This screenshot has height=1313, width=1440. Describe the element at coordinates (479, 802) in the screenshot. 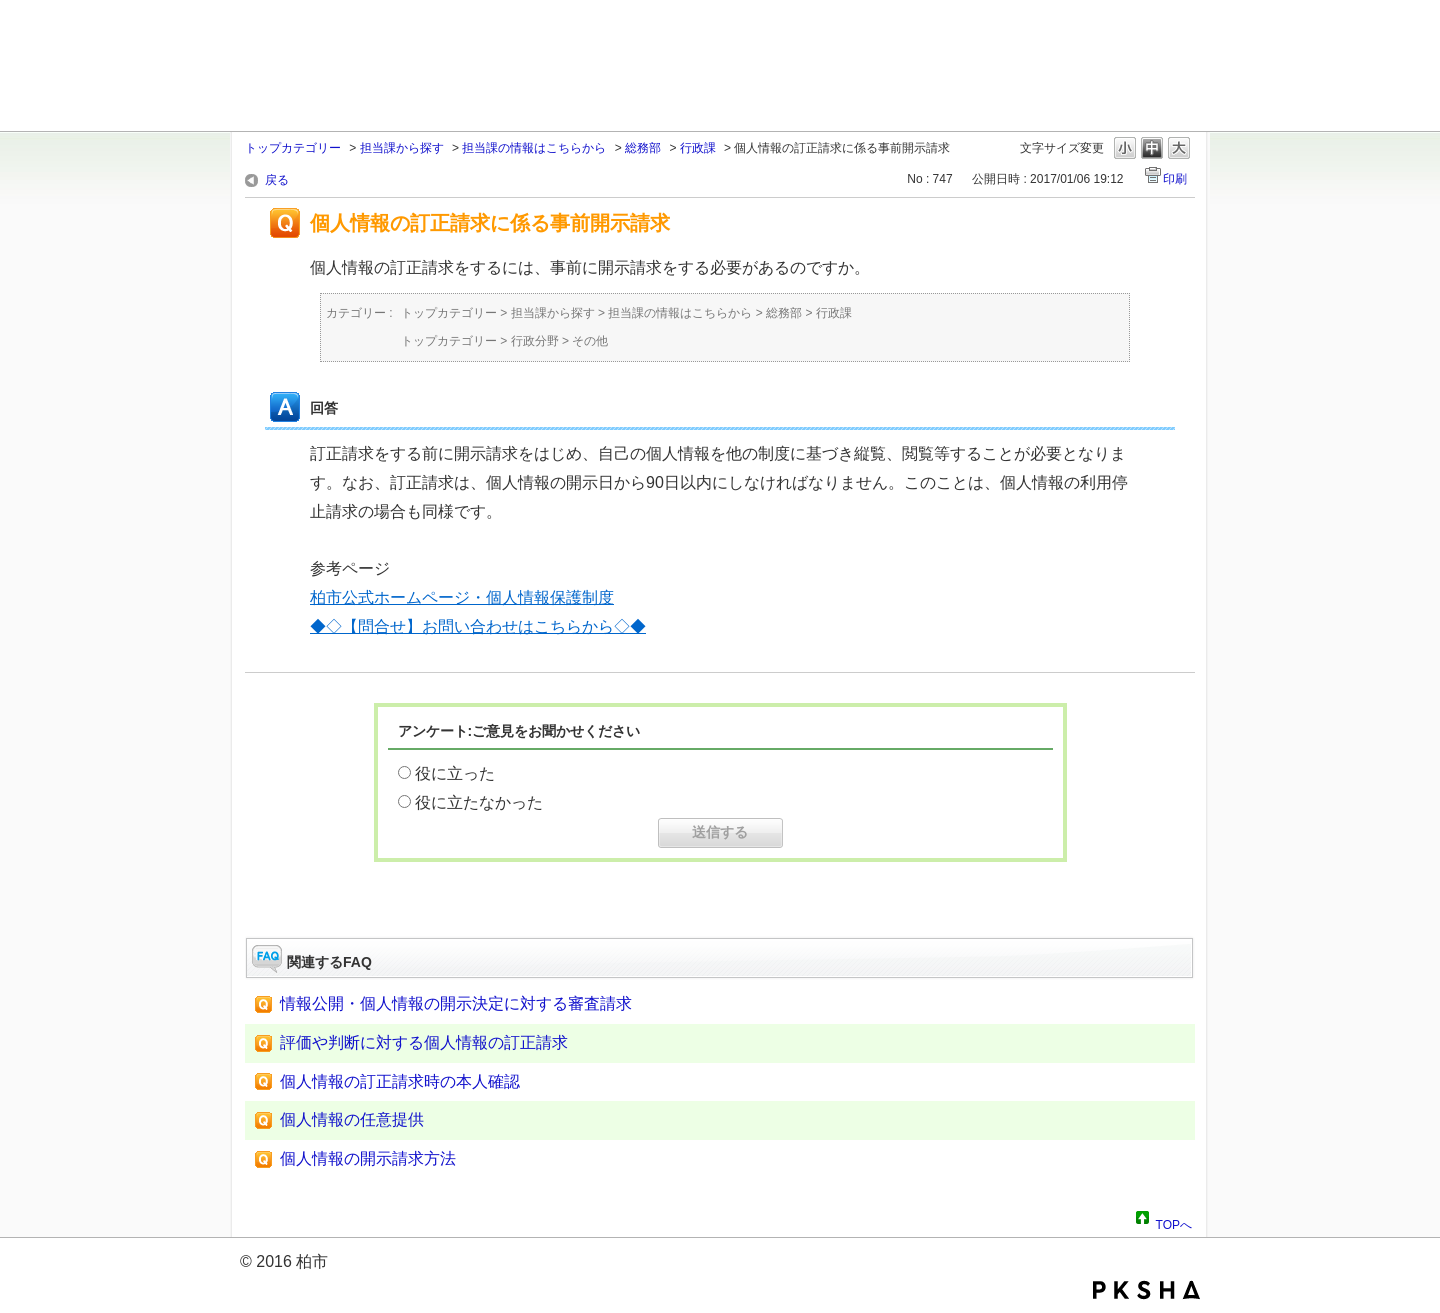

I see `役に立たなかった` at that location.